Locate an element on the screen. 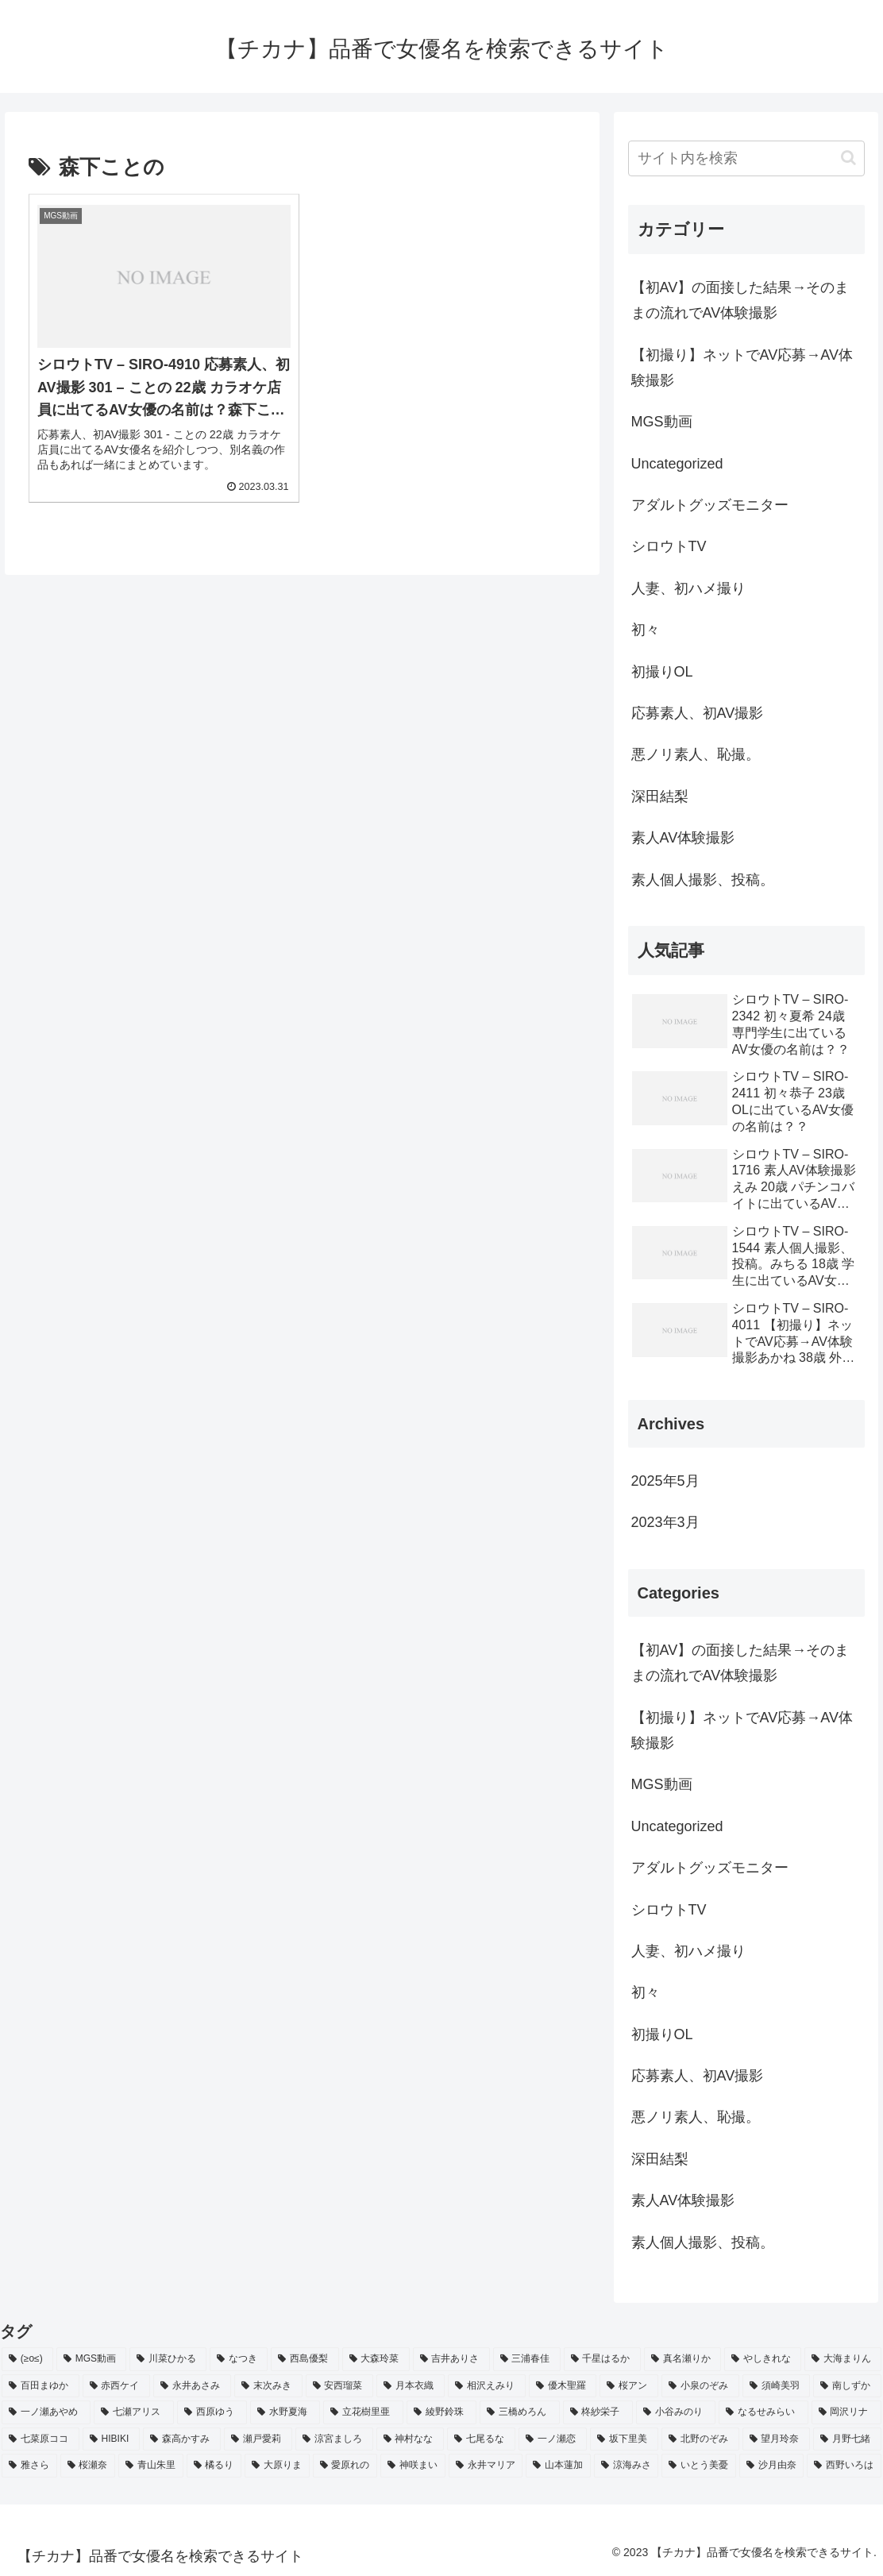 The width and height of the screenshot is (883, 2576). [七尾るな (2個の項目)] is located at coordinates (481, 2439).